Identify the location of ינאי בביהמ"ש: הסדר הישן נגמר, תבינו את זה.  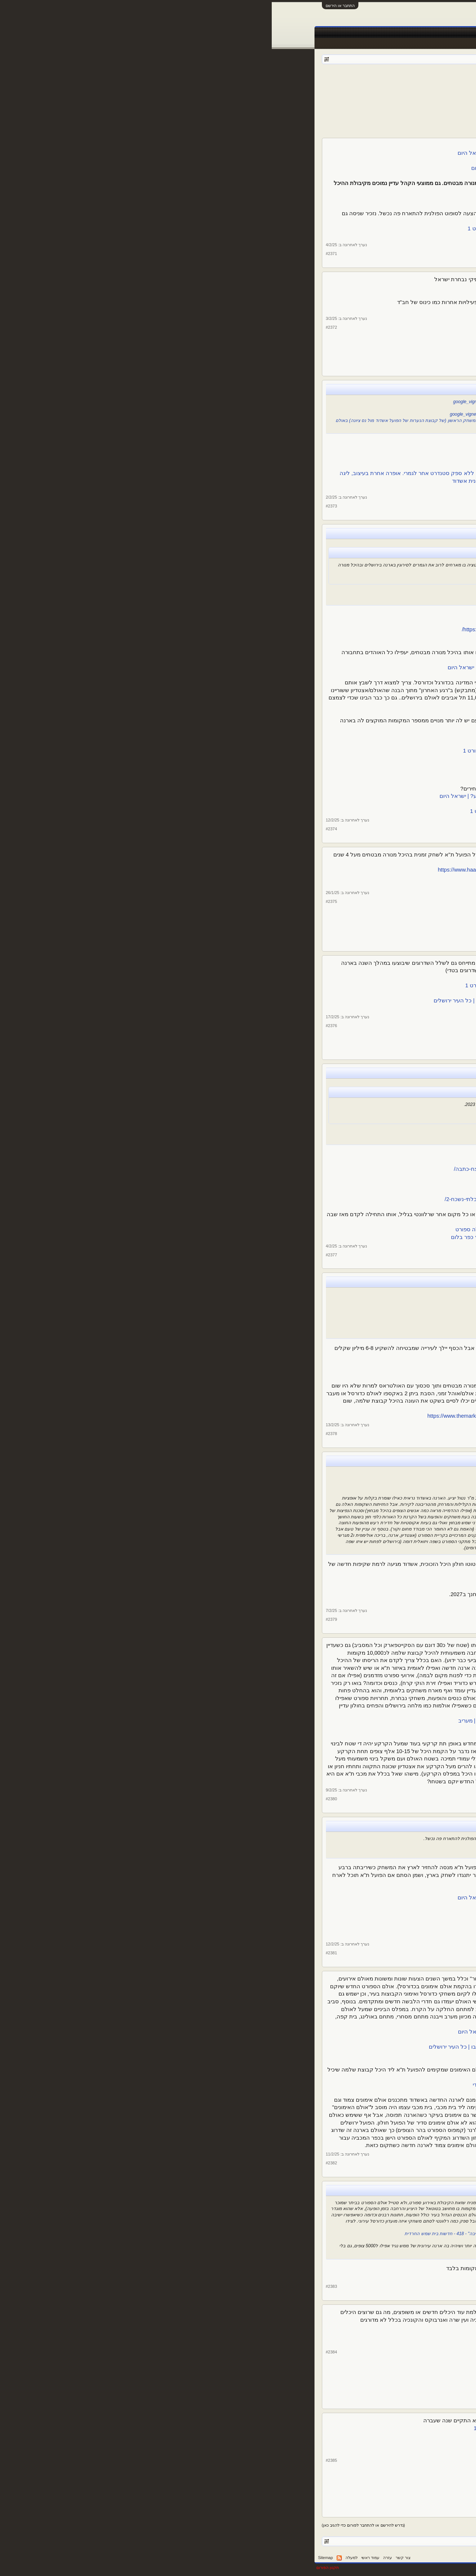
(317, 1306).